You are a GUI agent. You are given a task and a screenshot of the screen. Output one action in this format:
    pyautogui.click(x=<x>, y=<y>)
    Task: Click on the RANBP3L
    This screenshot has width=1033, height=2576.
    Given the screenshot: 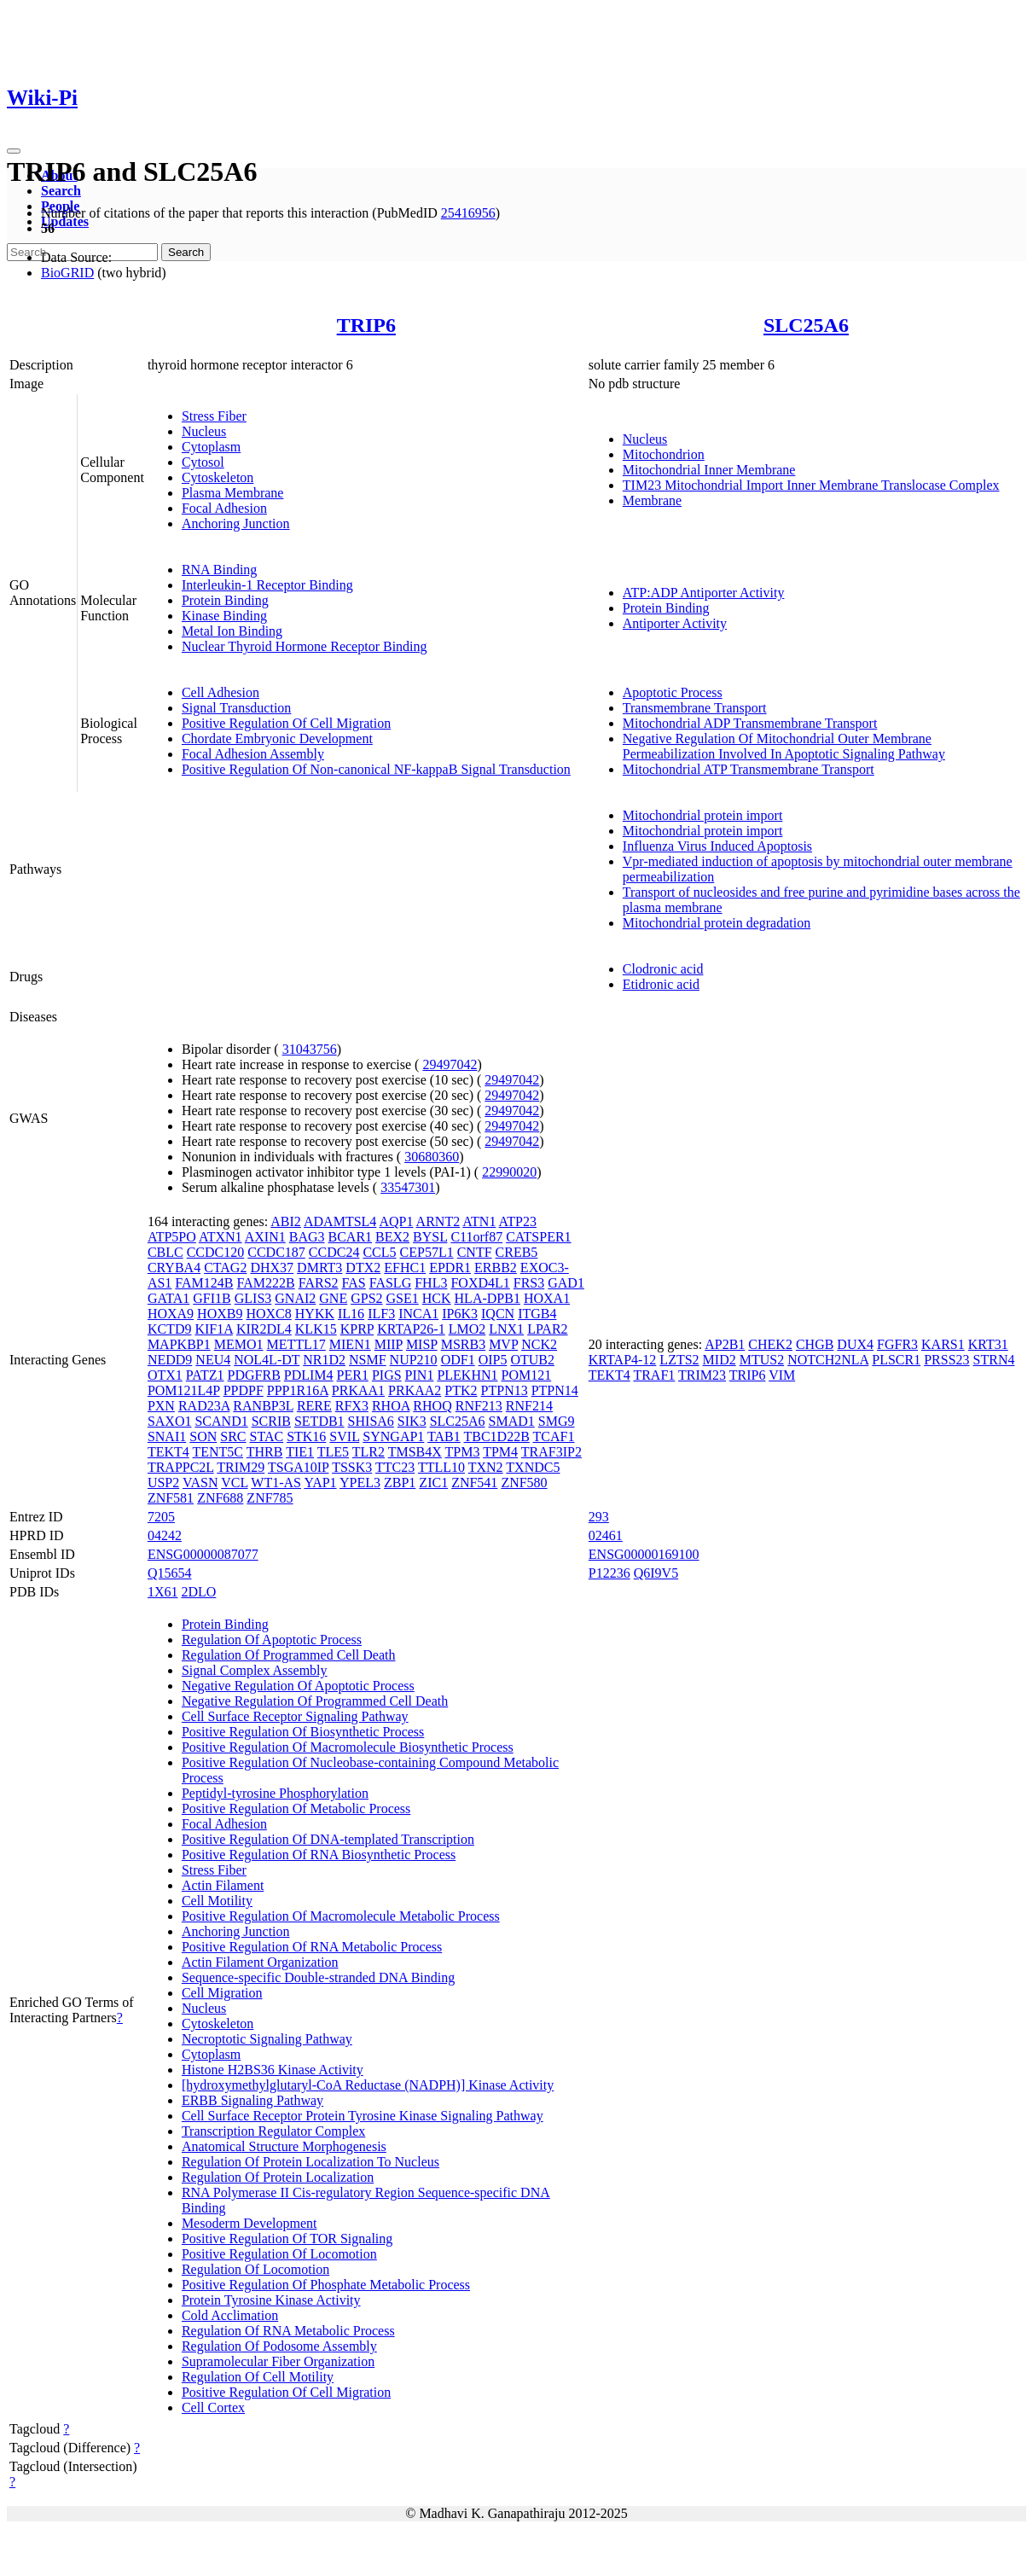 What is the action you would take?
    pyautogui.click(x=263, y=1405)
    